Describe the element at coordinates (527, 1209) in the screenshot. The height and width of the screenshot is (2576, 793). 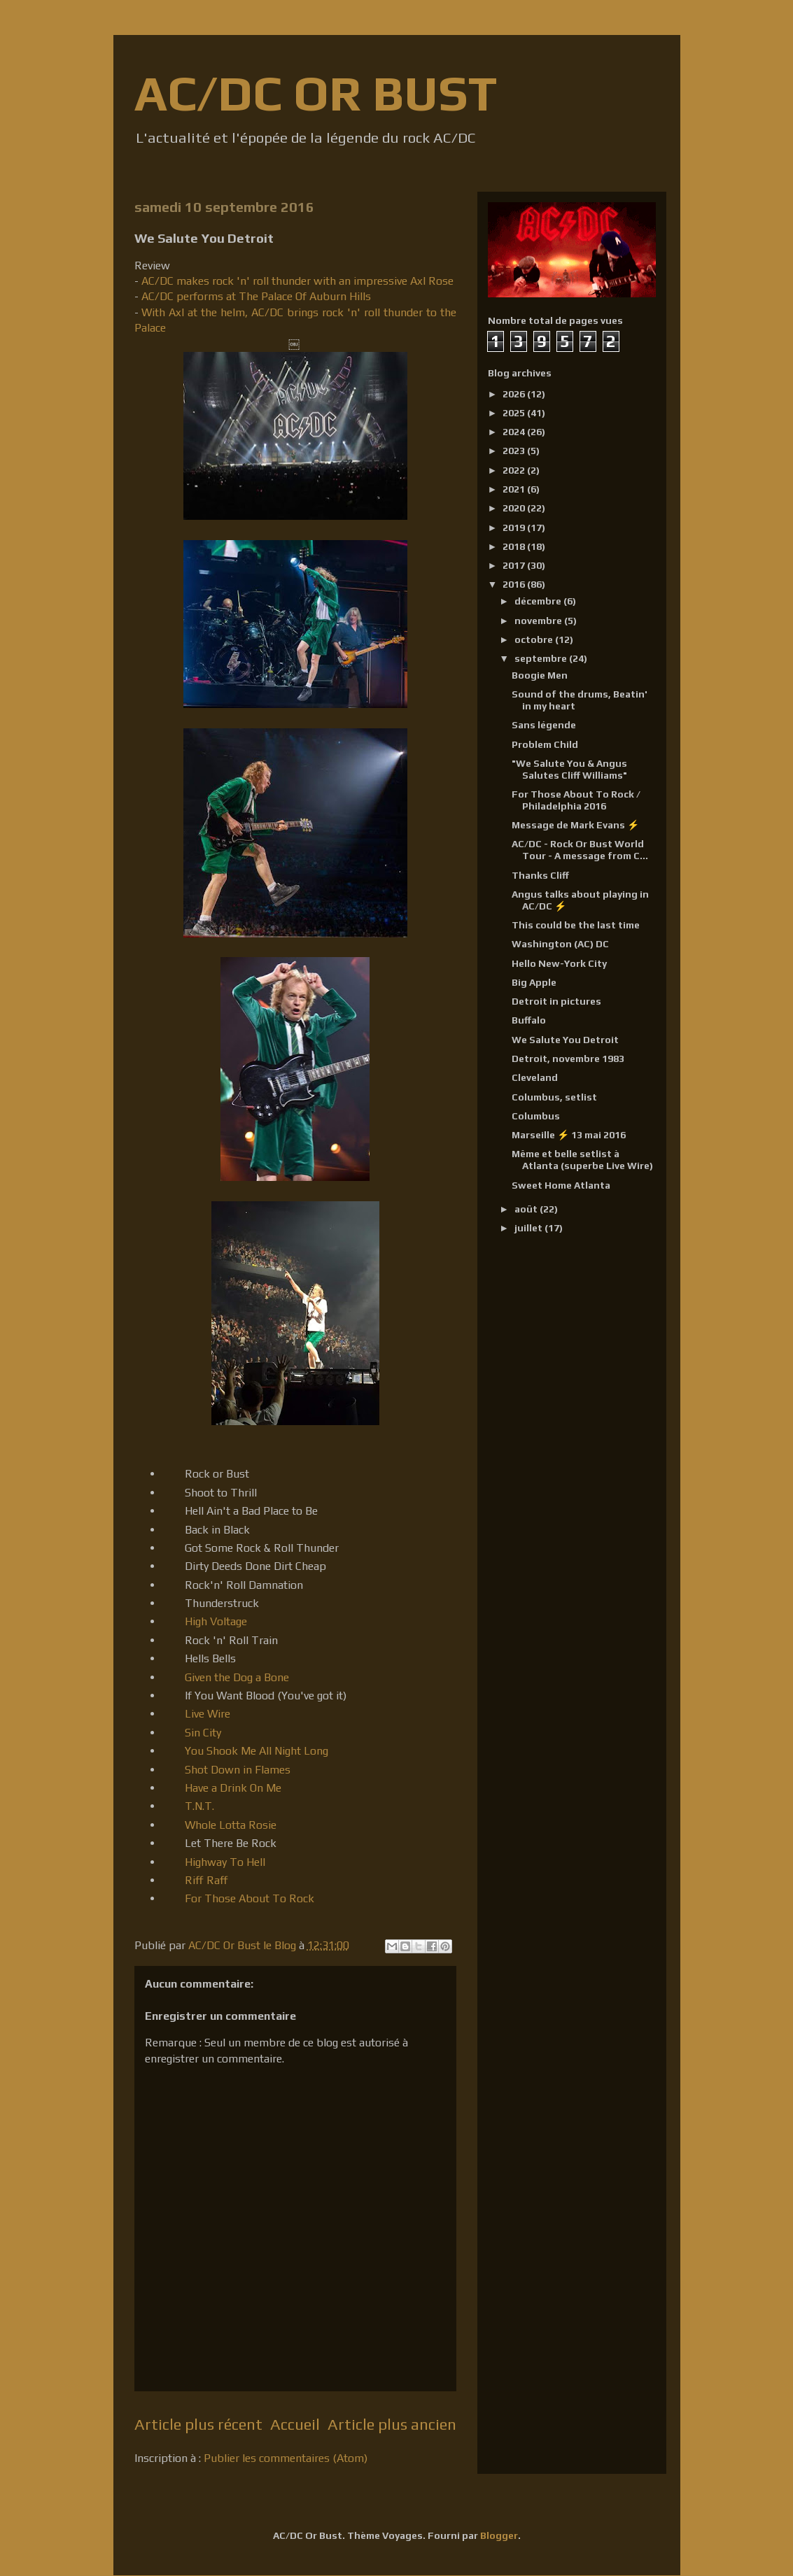
I see `août` at that location.